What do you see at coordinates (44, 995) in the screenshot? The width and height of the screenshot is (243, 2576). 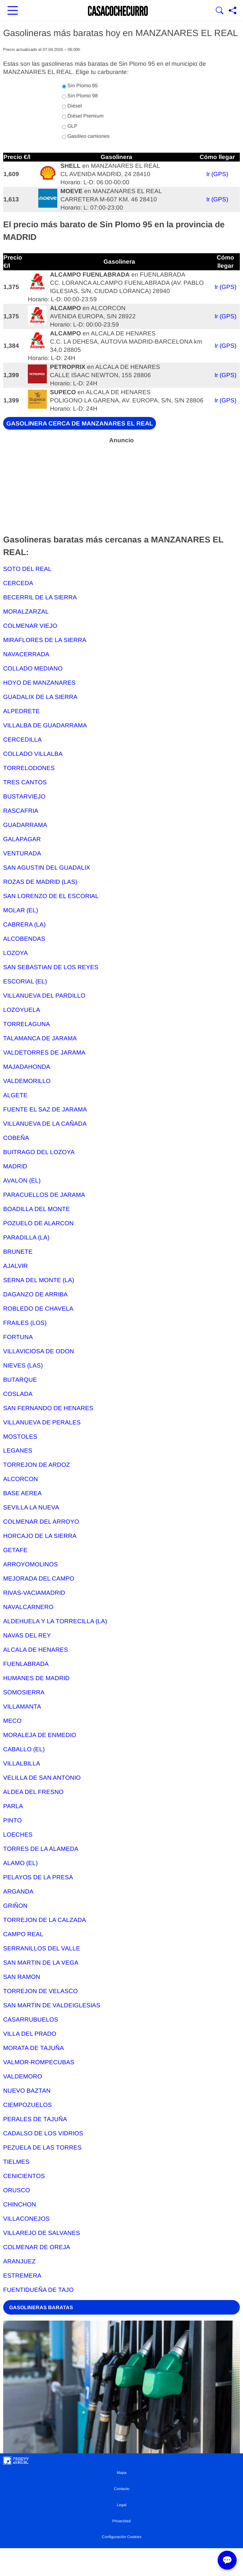 I see `VILLANUEVA DEL PARDILLO` at bounding box center [44, 995].